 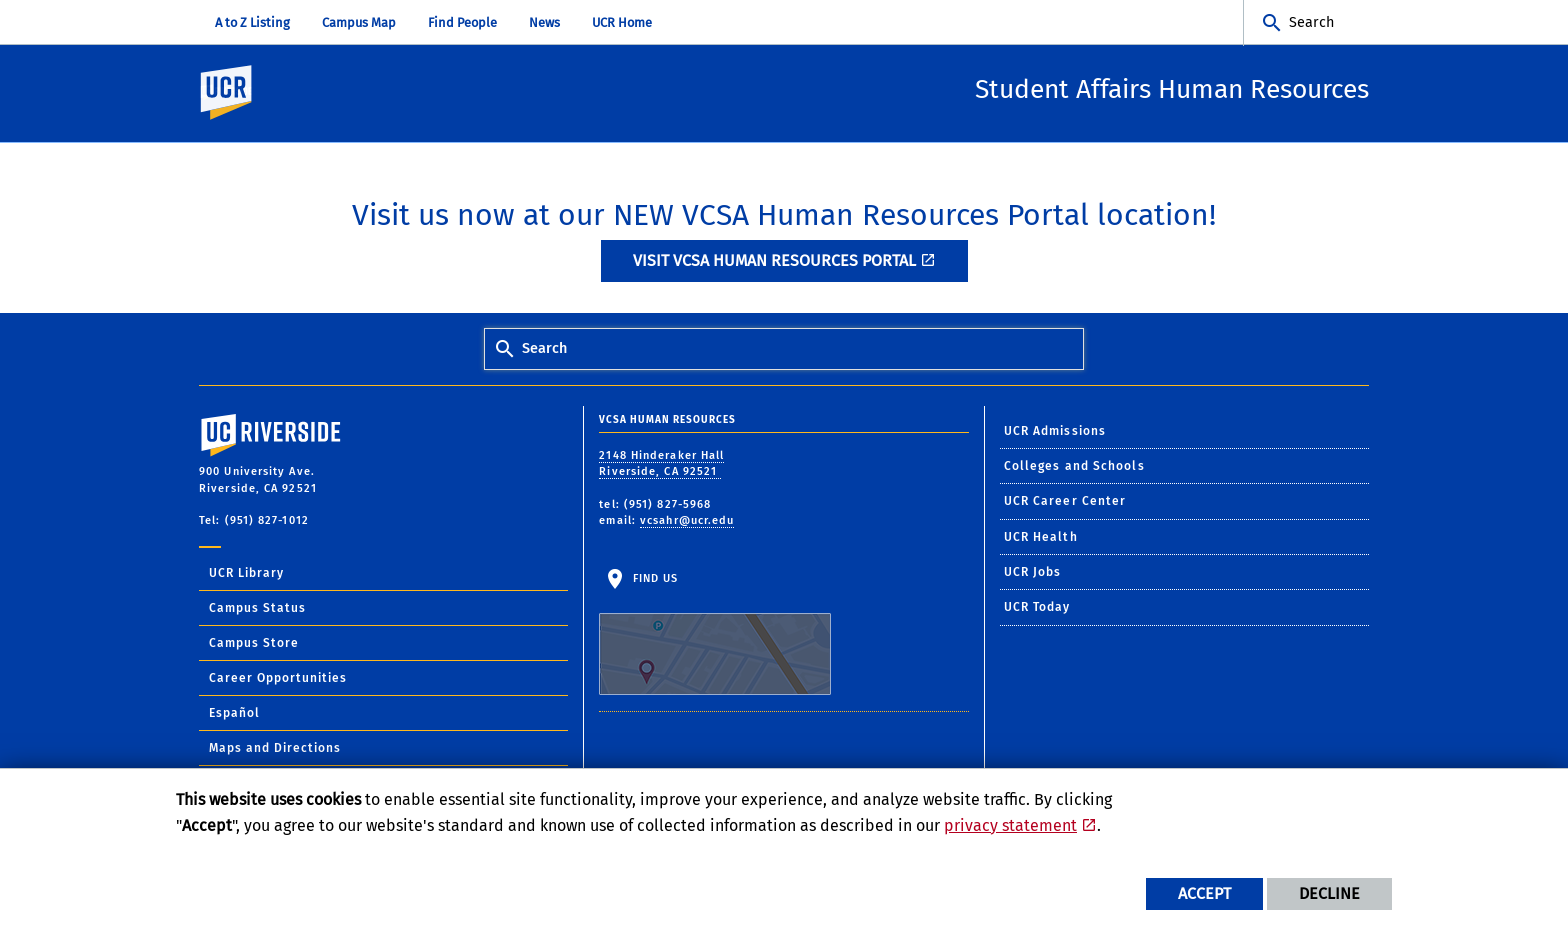 What do you see at coordinates (254, 644) in the screenshot?
I see `Campus Store` at bounding box center [254, 644].